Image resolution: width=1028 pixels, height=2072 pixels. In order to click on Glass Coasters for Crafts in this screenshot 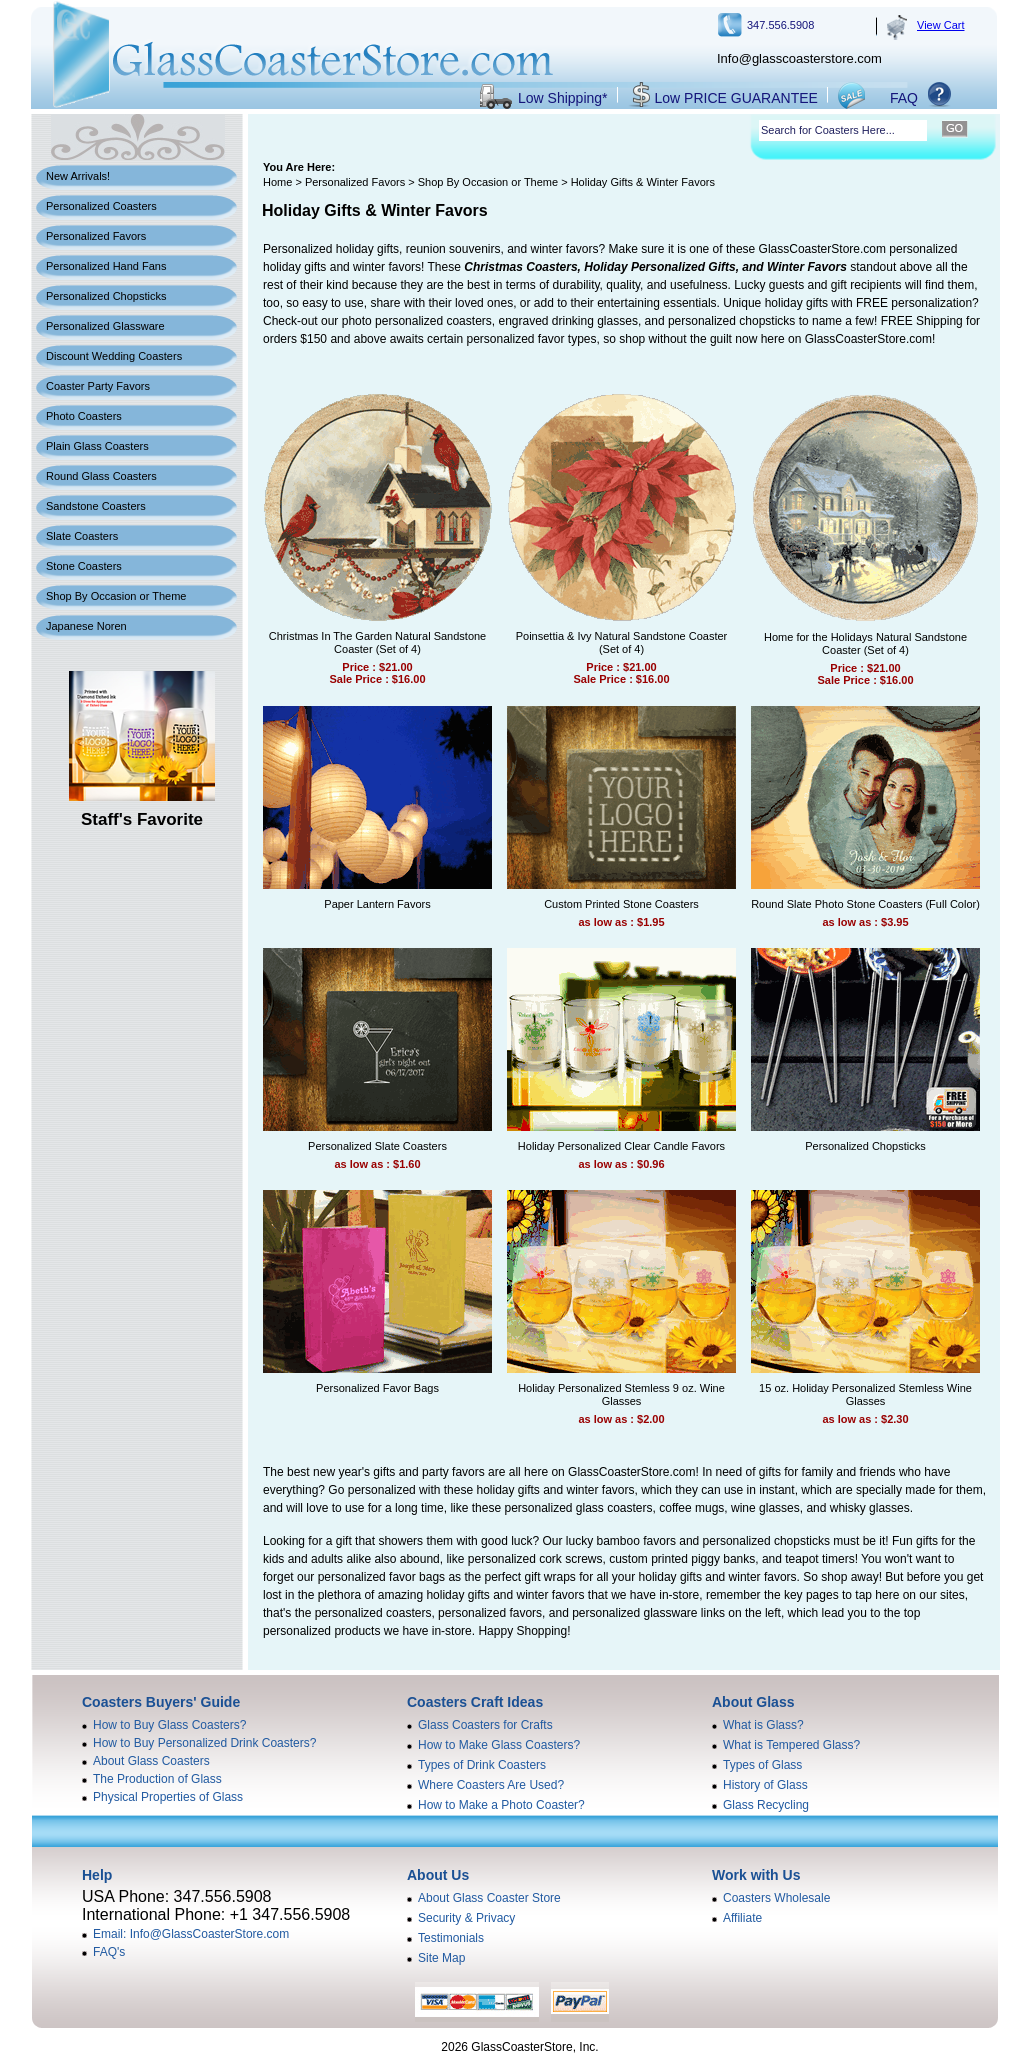, I will do `click(485, 1725)`.